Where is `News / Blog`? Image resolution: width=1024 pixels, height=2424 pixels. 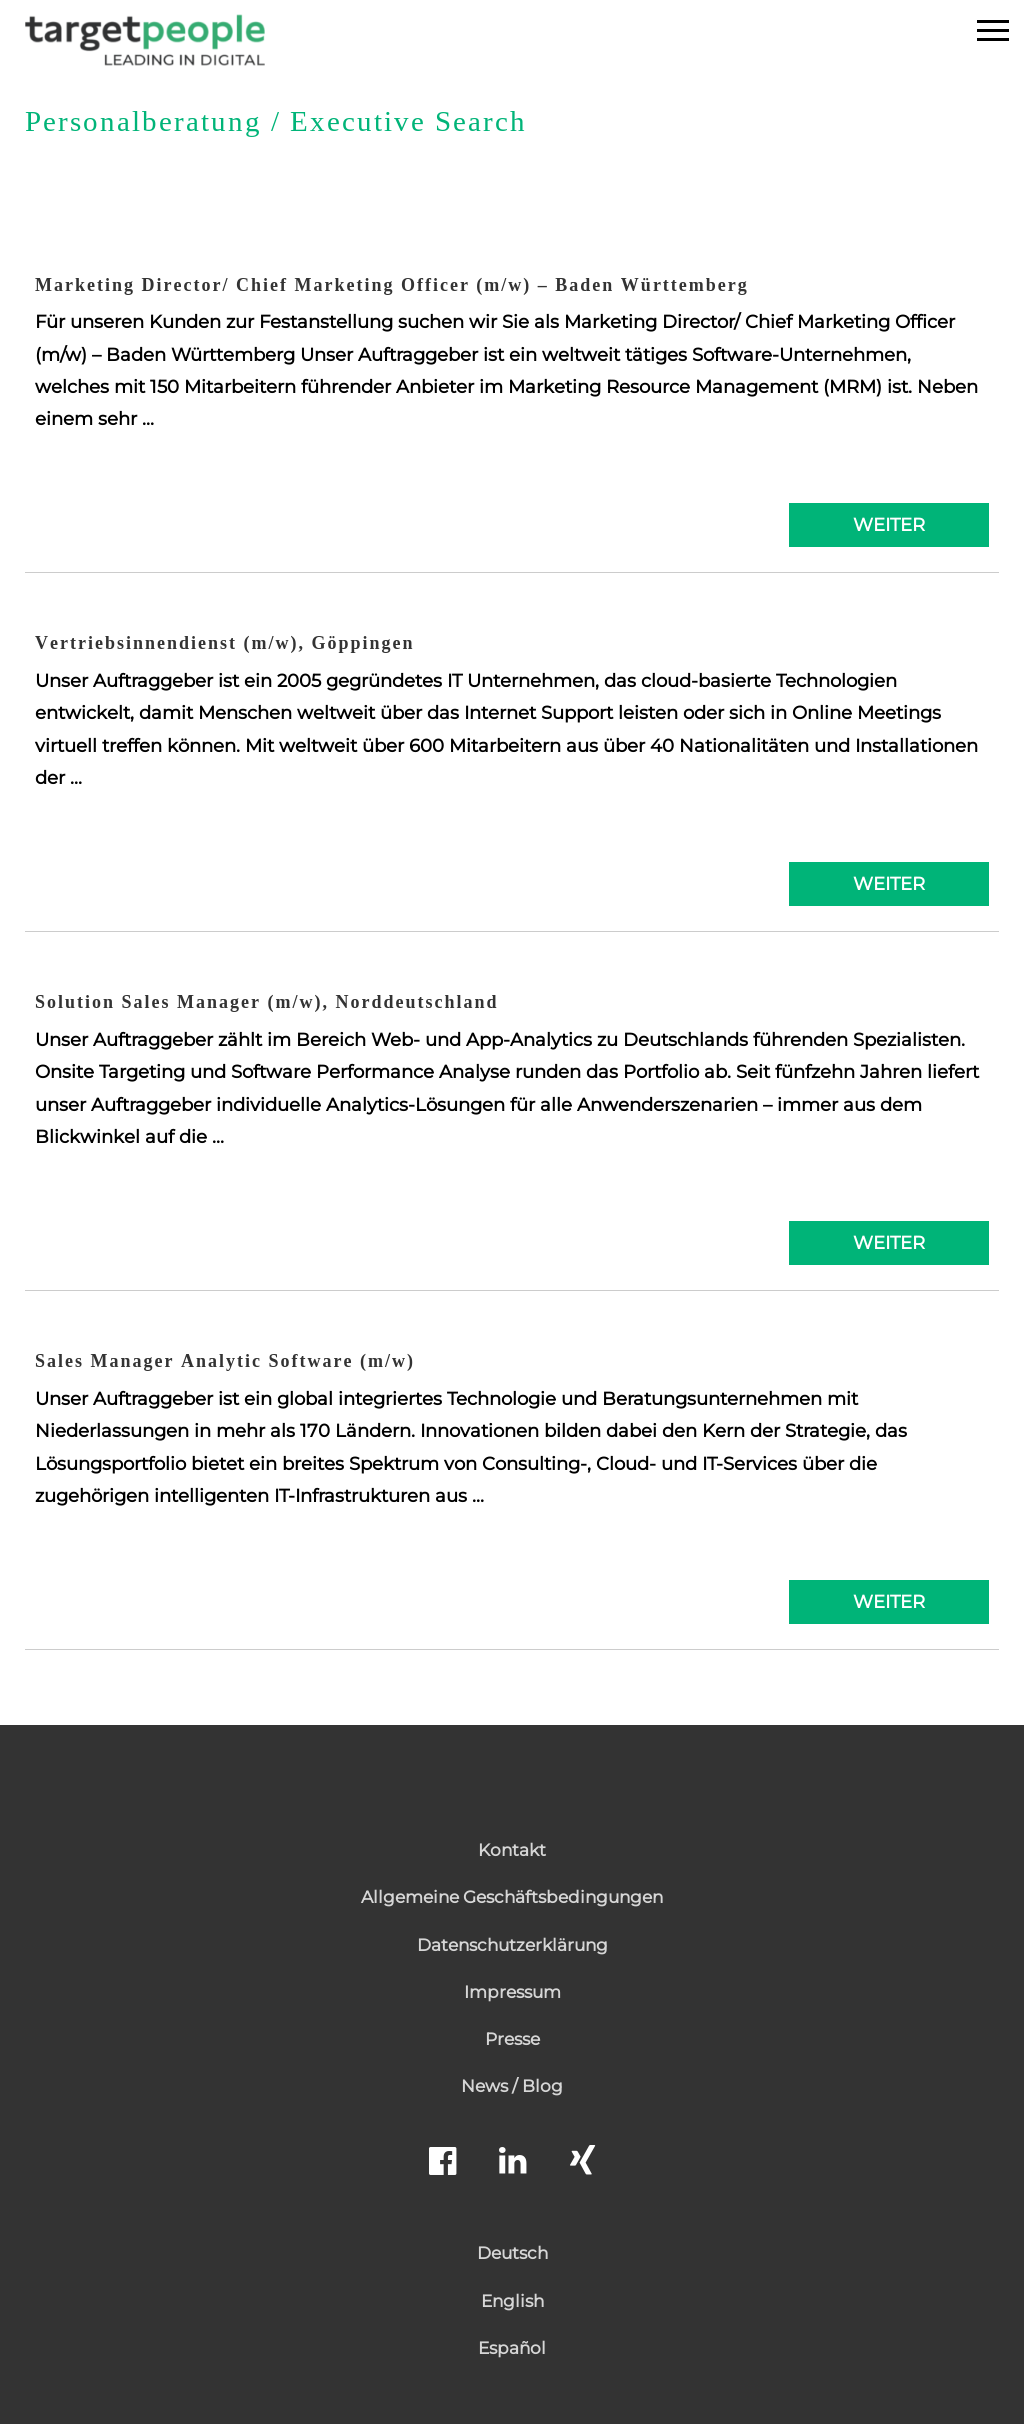 News / Blog is located at coordinates (512, 2086).